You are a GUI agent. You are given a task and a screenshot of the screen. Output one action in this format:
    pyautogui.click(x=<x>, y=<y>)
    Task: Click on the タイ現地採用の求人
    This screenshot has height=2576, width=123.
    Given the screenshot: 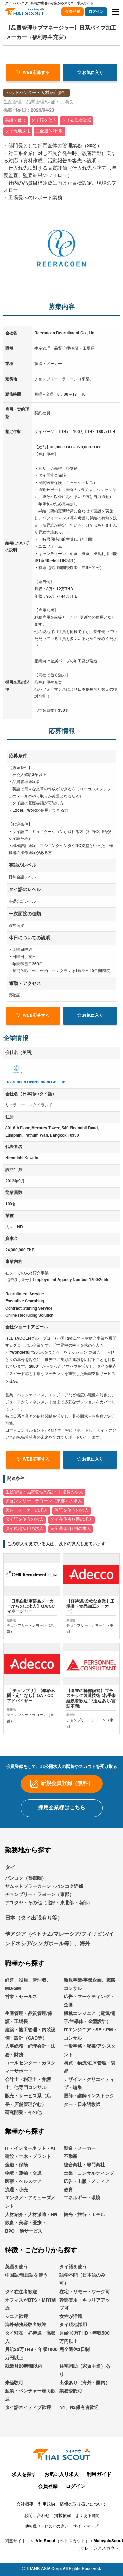 What is the action you would take?
    pyautogui.click(x=24, y=1529)
    